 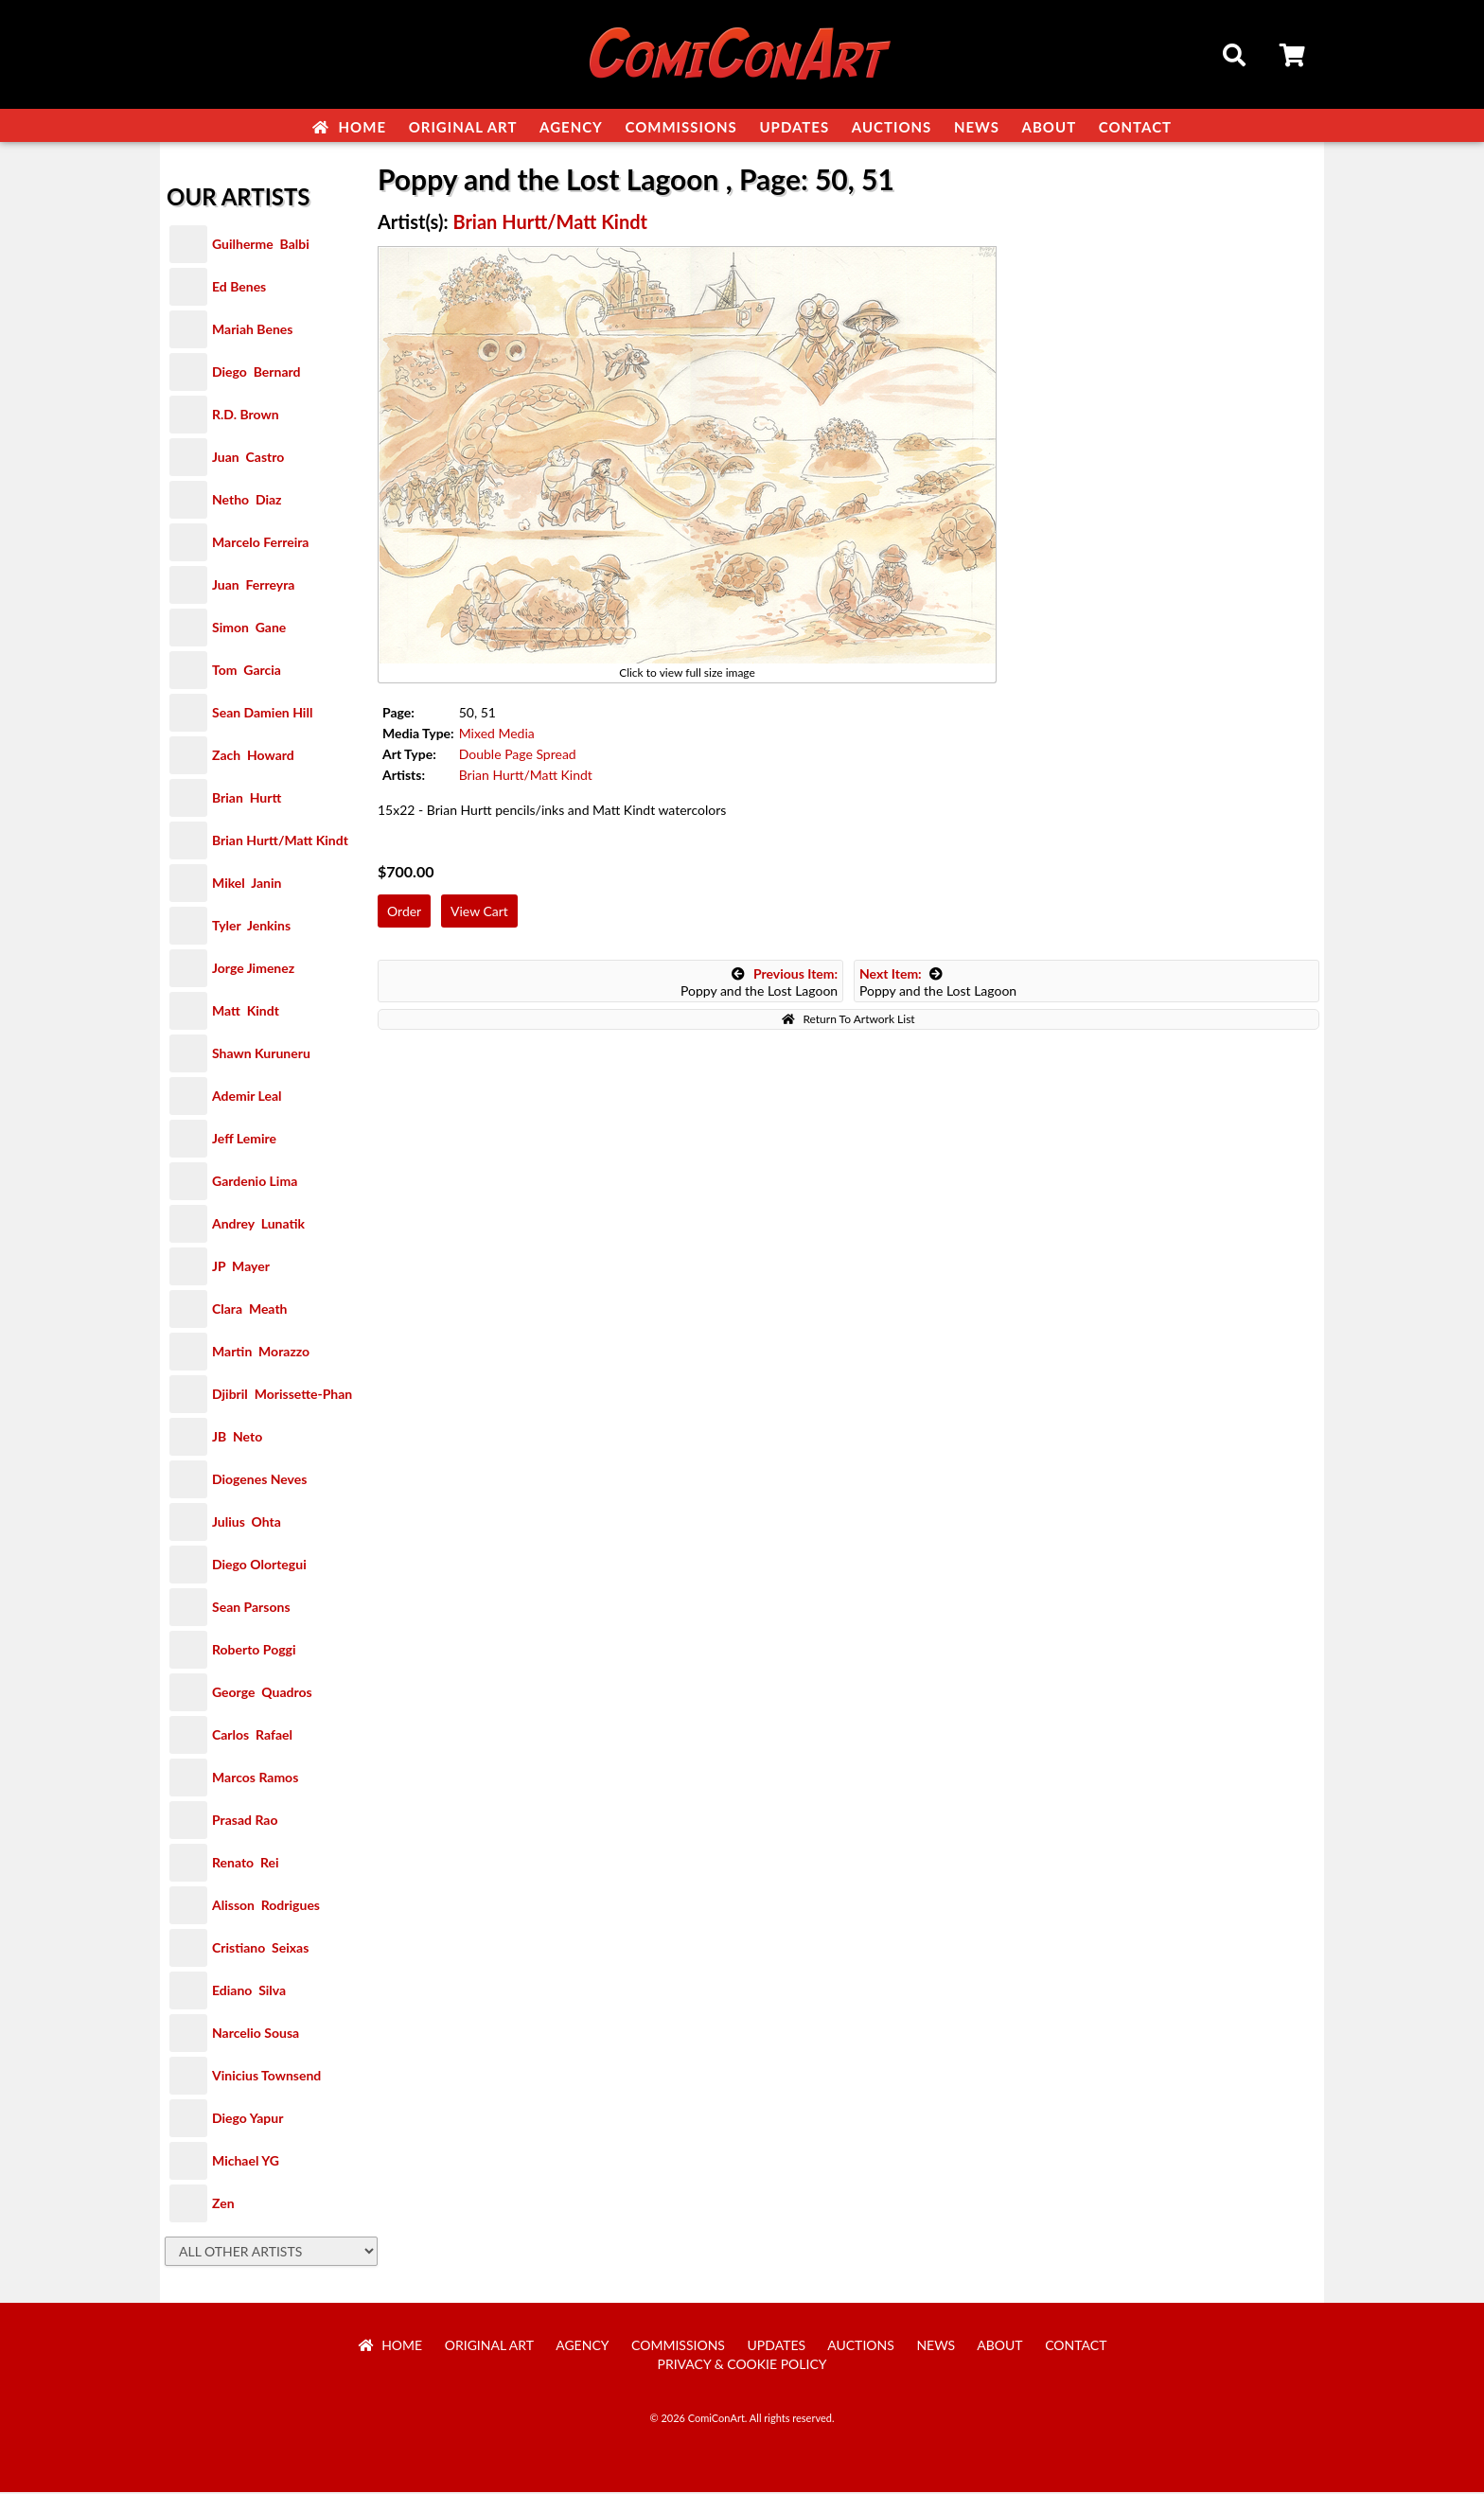 What do you see at coordinates (246, 671) in the screenshot?
I see `Tom Garcia` at bounding box center [246, 671].